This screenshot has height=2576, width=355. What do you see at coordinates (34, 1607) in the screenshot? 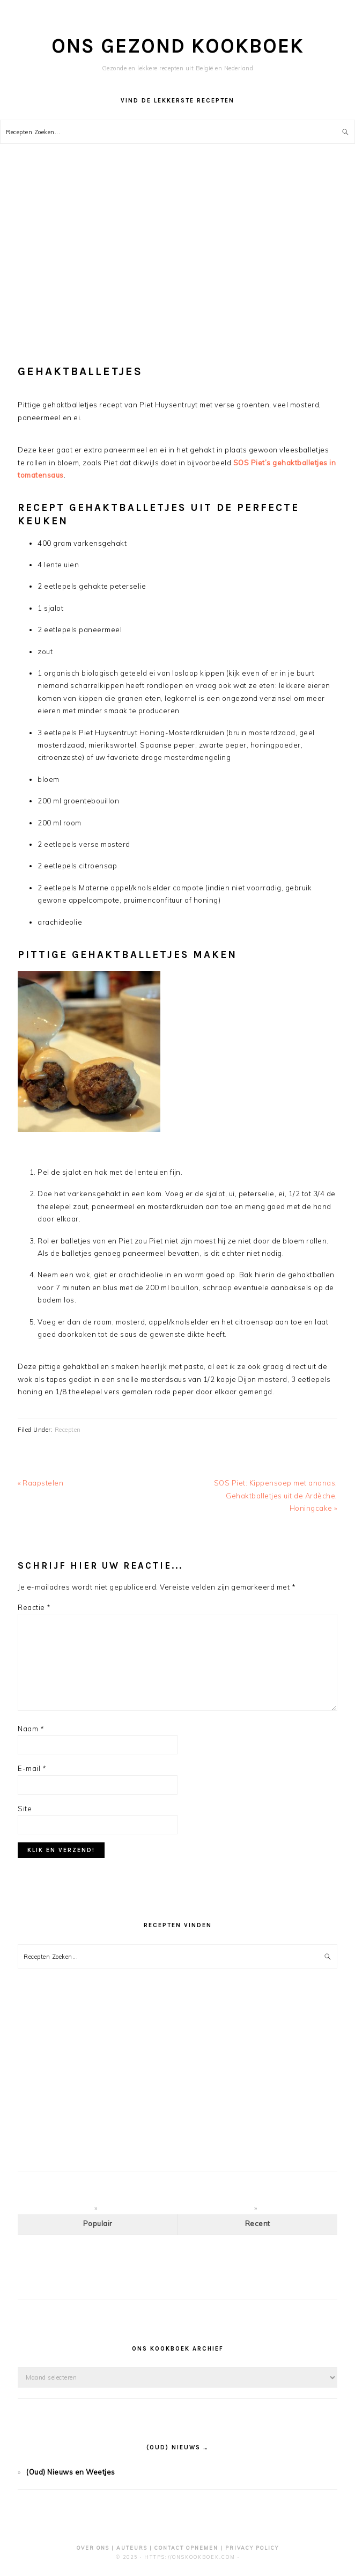
I see `Reactie` at bounding box center [34, 1607].